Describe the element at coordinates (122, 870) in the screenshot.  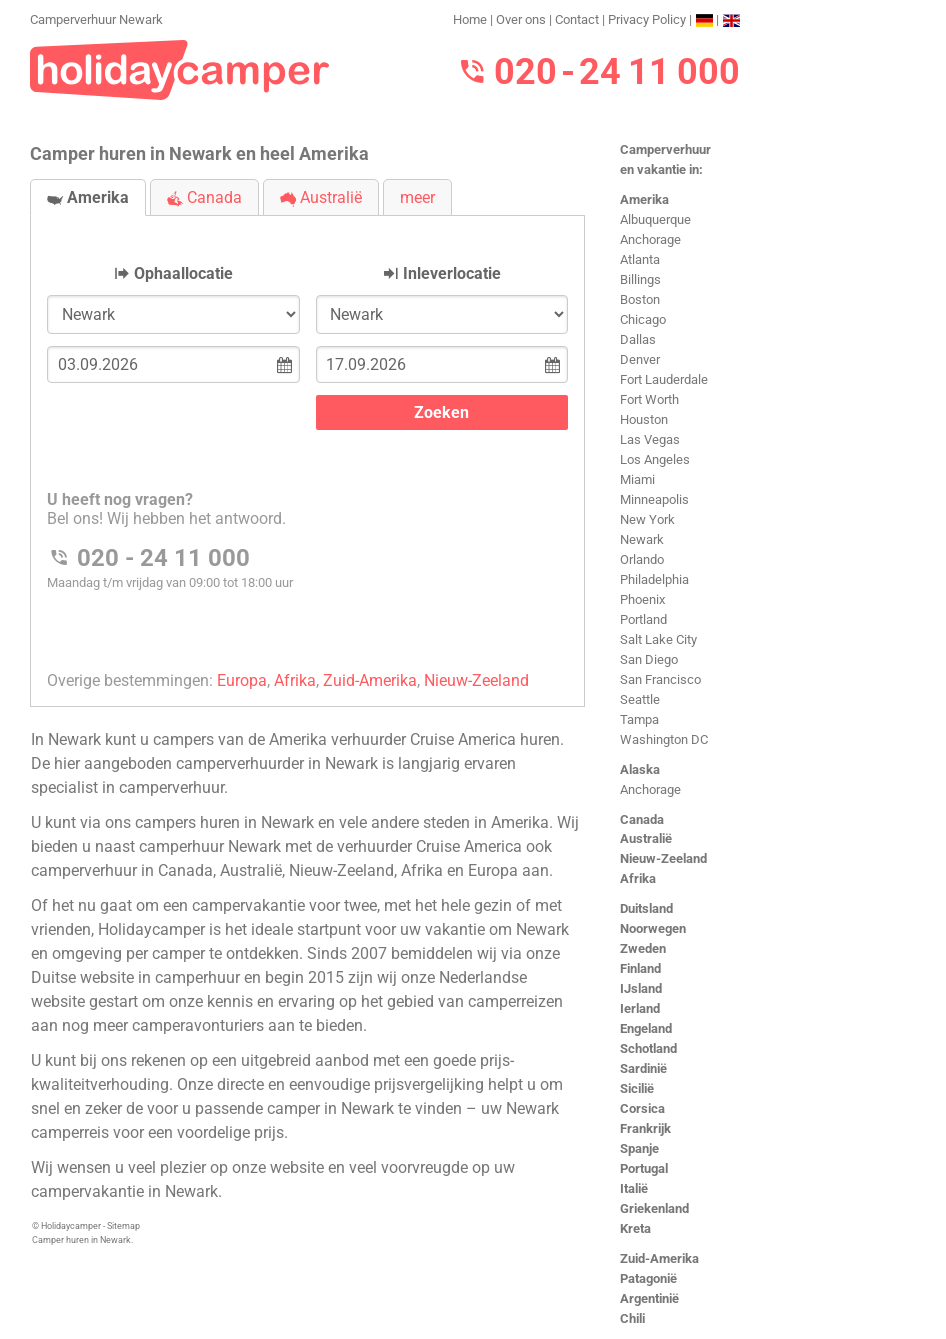
I see `camperverhuur in Canada` at that location.